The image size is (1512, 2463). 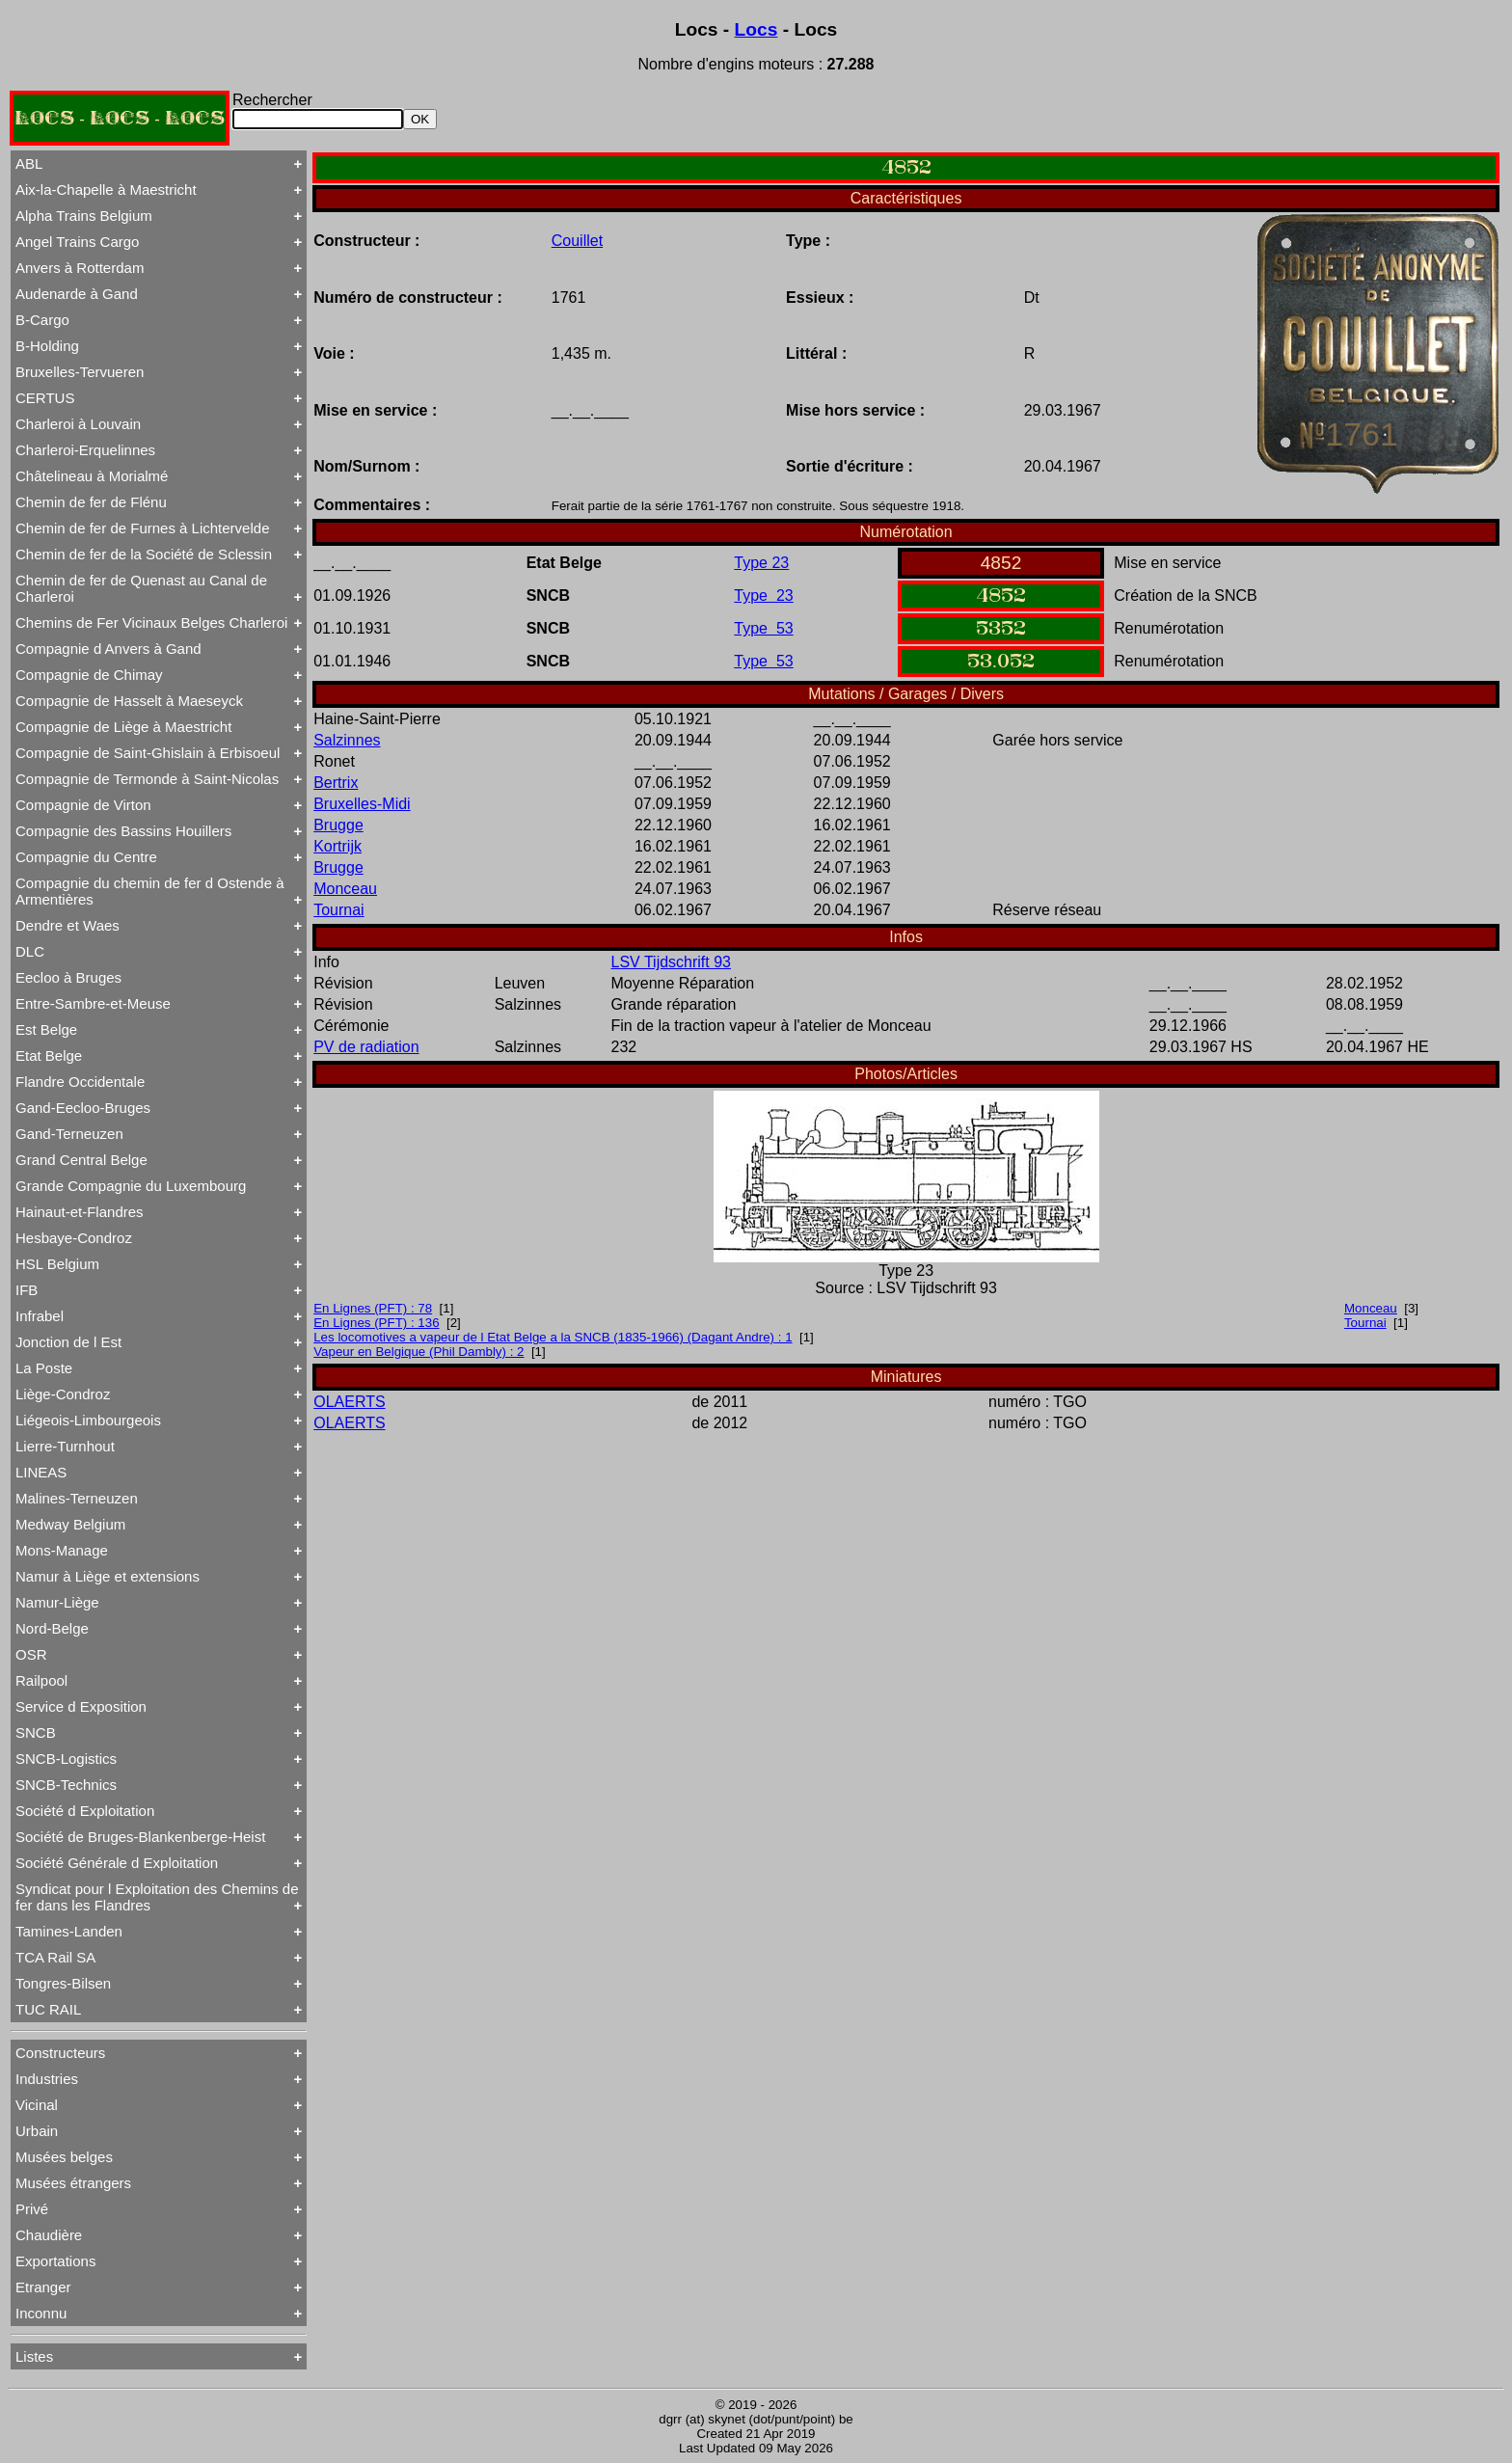 What do you see at coordinates (47, 346) in the screenshot?
I see `B-Holding` at bounding box center [47, 346].